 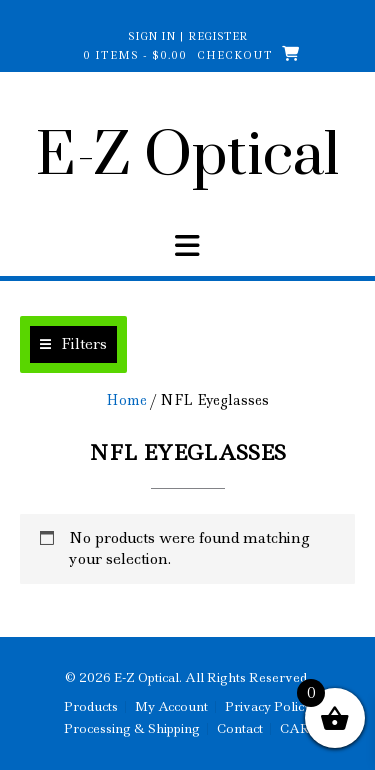 What do you see at coordinates (91, 707) in the screenshot?
I see `Products` at bounding box center [91, 707].